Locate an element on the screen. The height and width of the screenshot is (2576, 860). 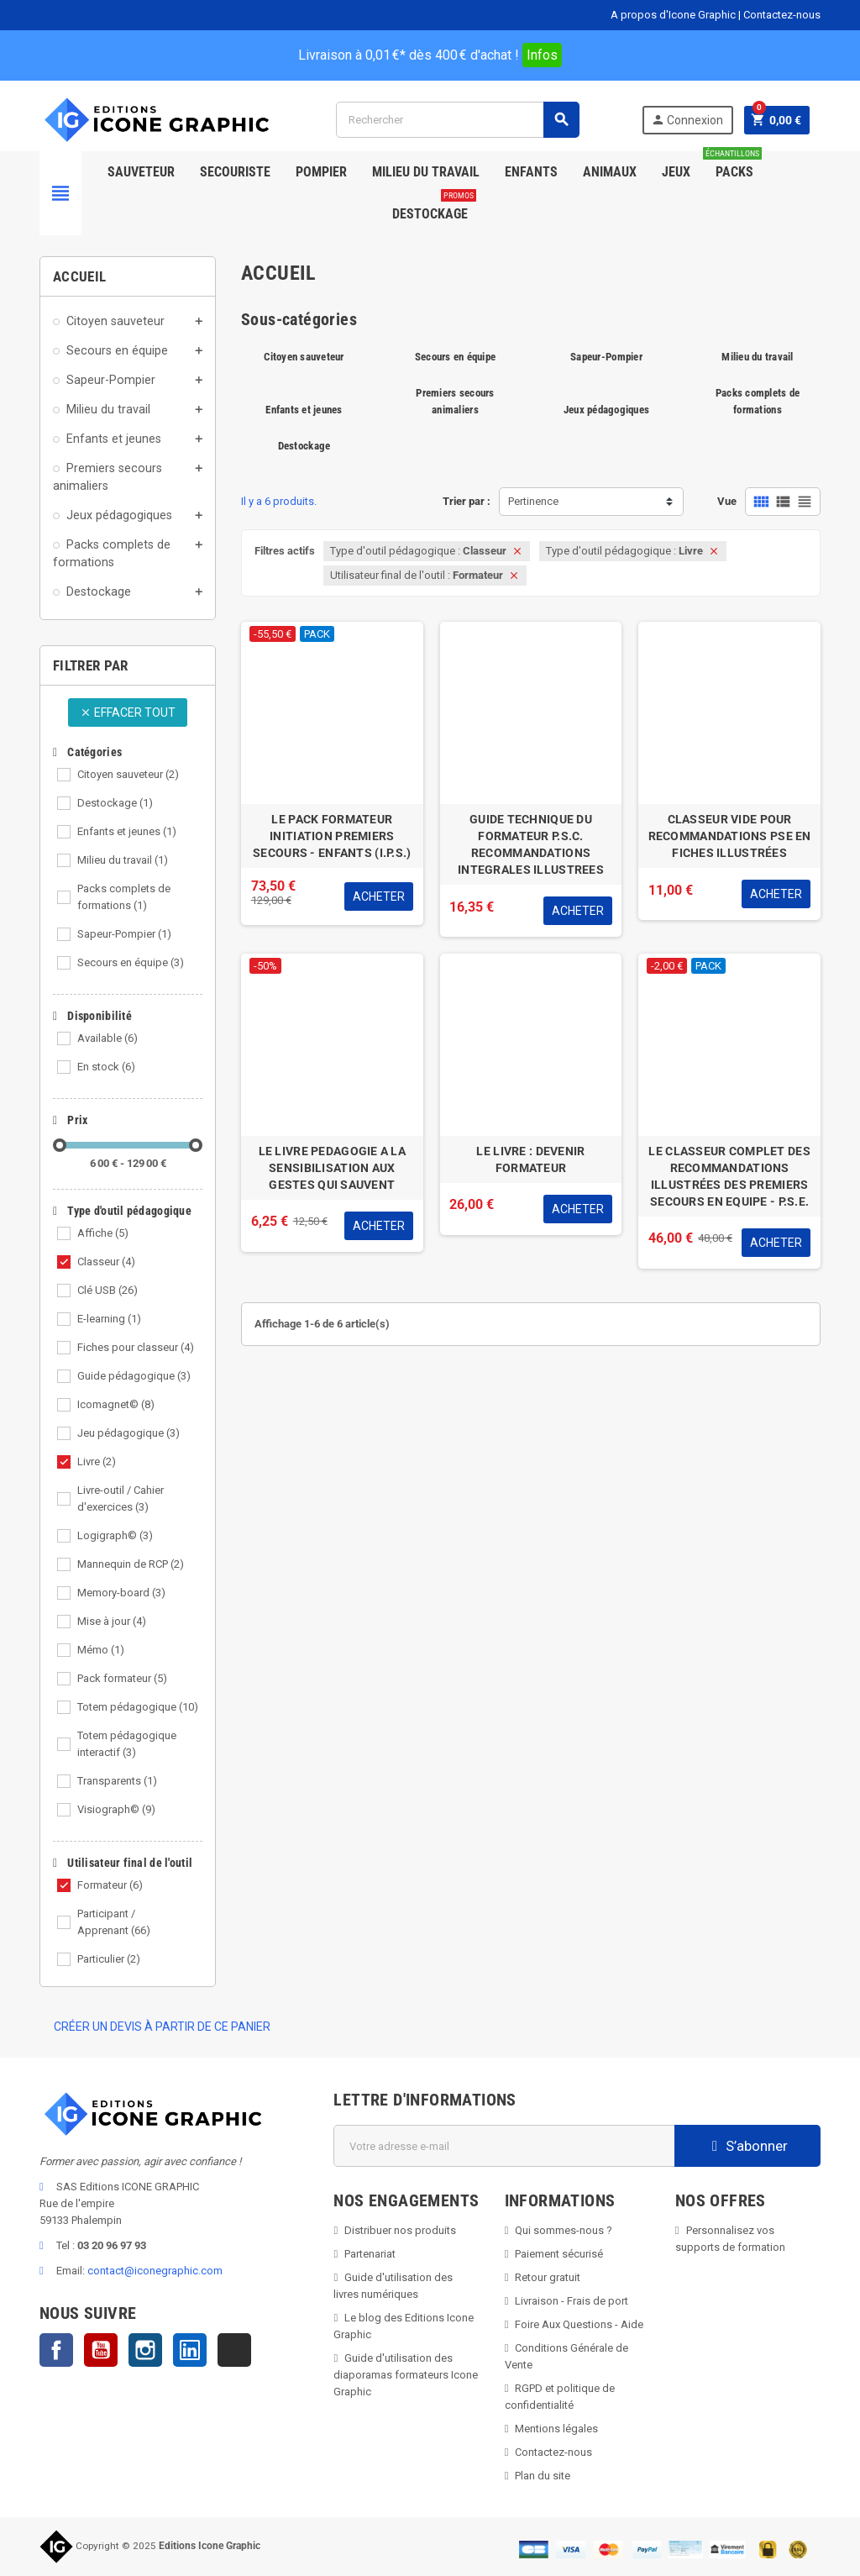
Trier par : is located at coordinates (466, 501).